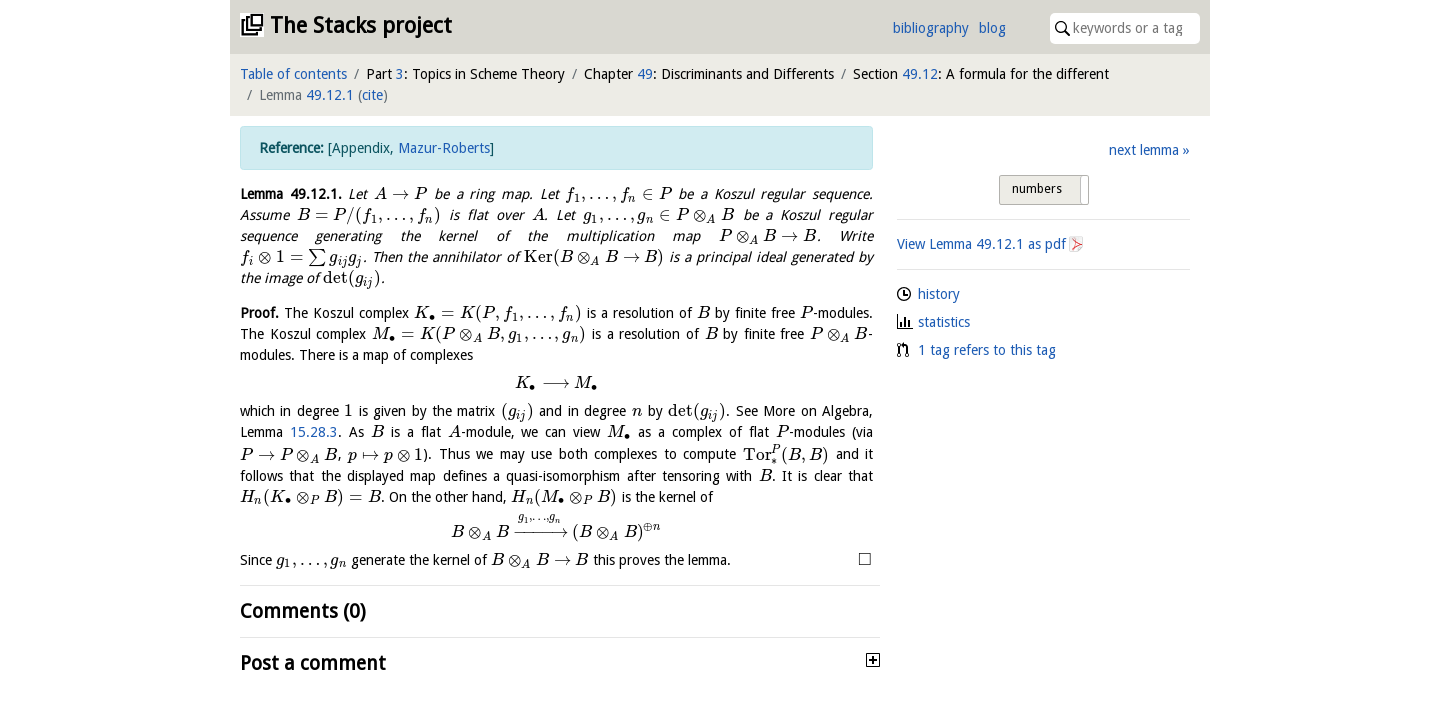 The width and height of the screenshot is (1440, 720). Describe the element at coordinates (444, 148) in the screenshot. I see `Mazur-Roberts` at that location.